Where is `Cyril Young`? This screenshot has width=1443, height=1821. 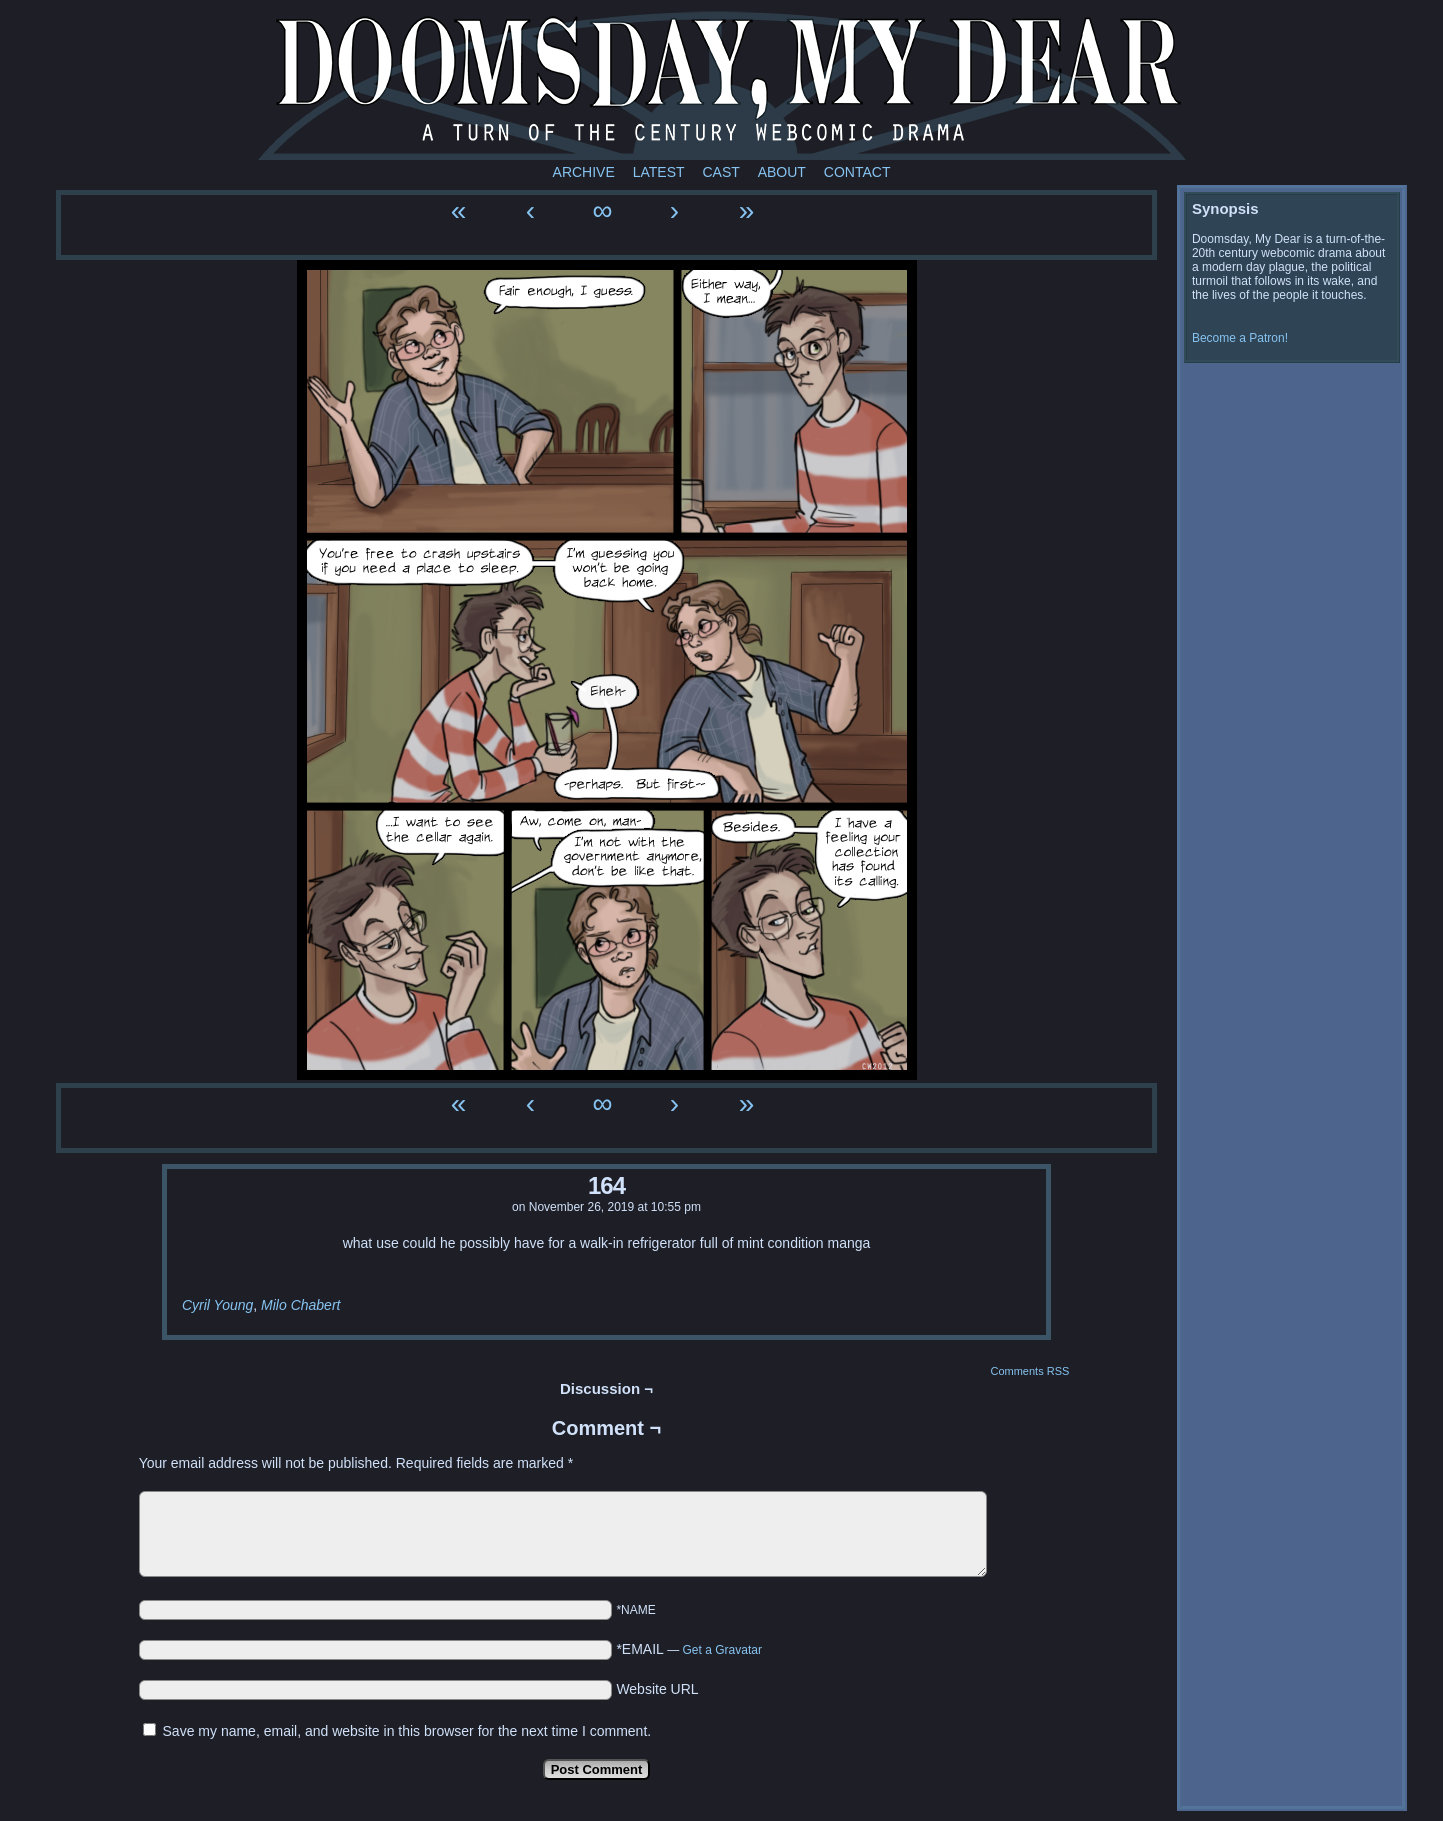
Cyril Young is located at coordinates (217, 1305).